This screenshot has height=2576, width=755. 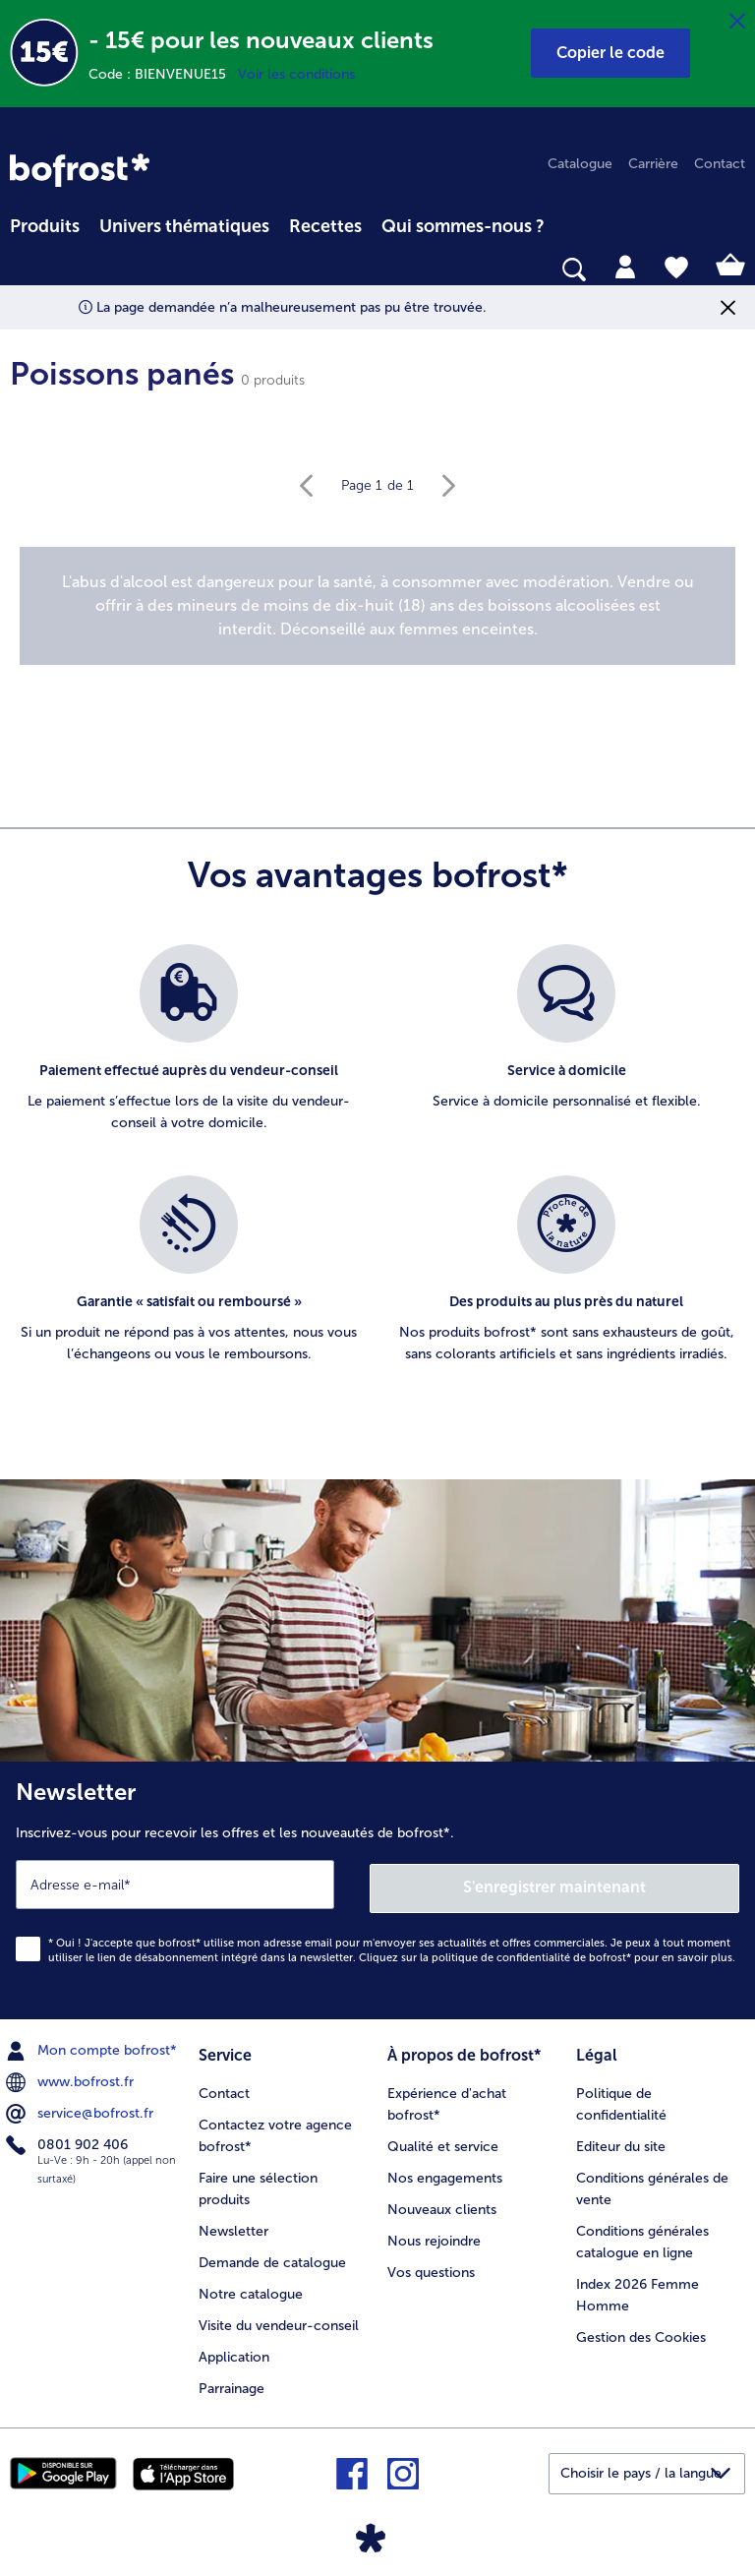 I want to click on Contact [menuitem], so click(x=719, y=163).